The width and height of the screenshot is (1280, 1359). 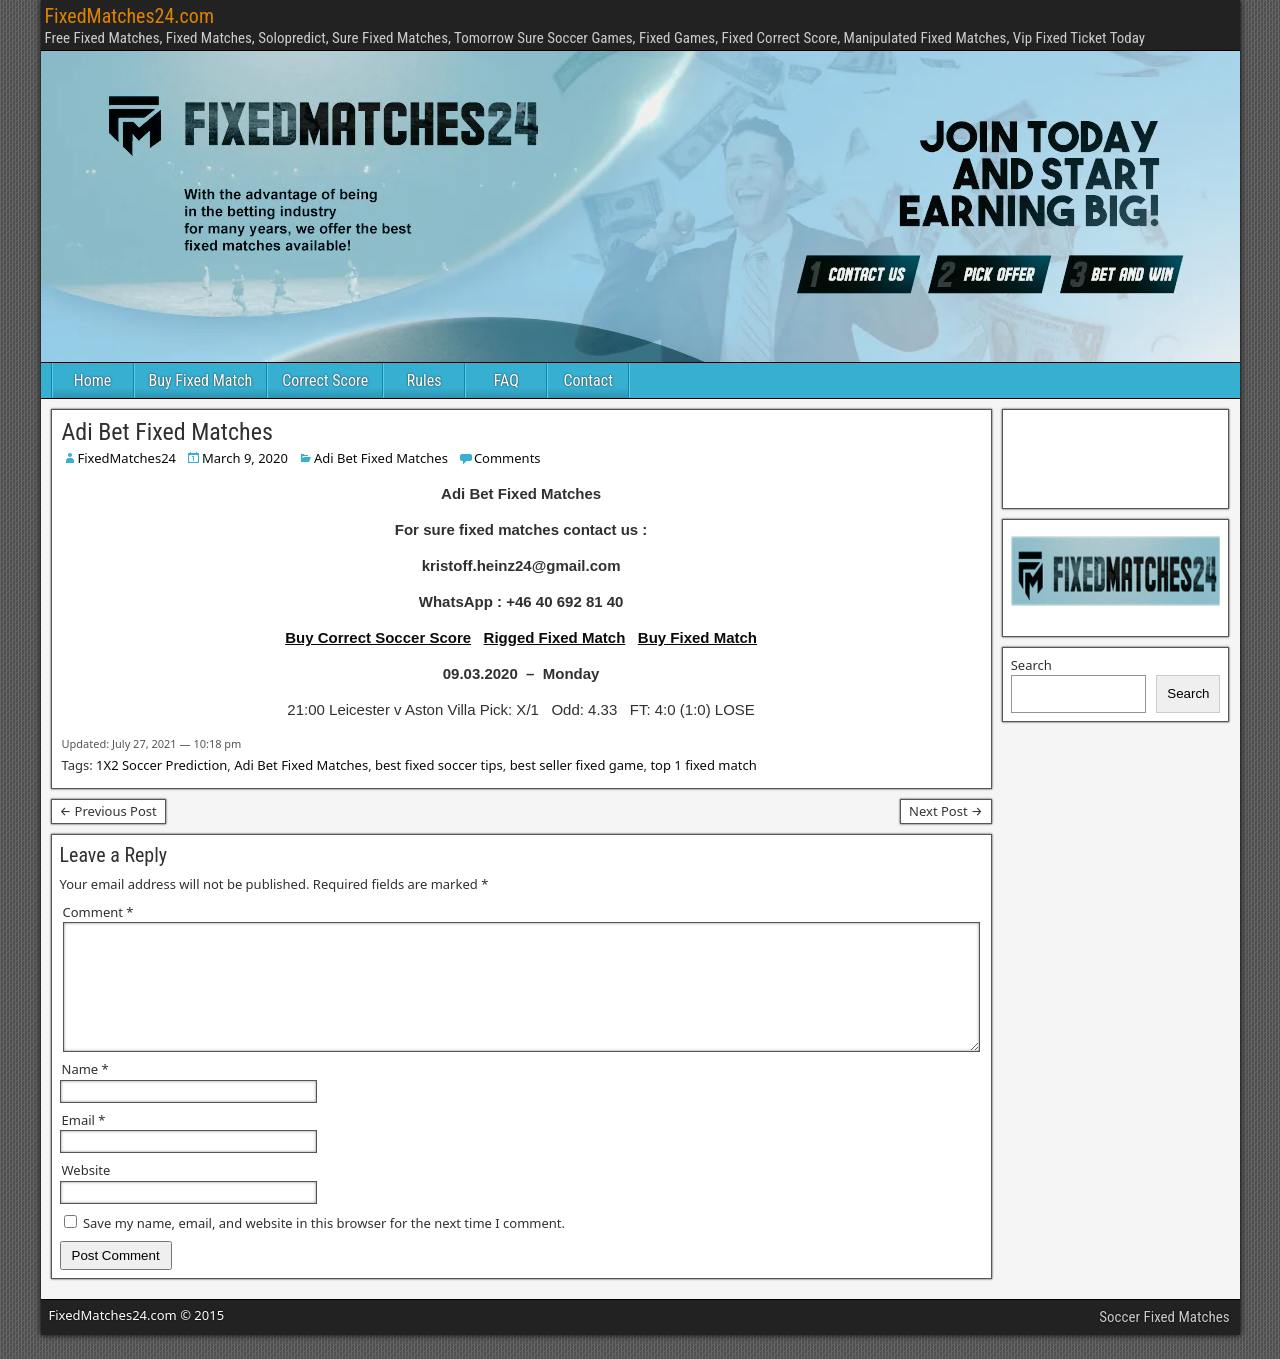 I want to click on Name, so click(x=85, y=1093).